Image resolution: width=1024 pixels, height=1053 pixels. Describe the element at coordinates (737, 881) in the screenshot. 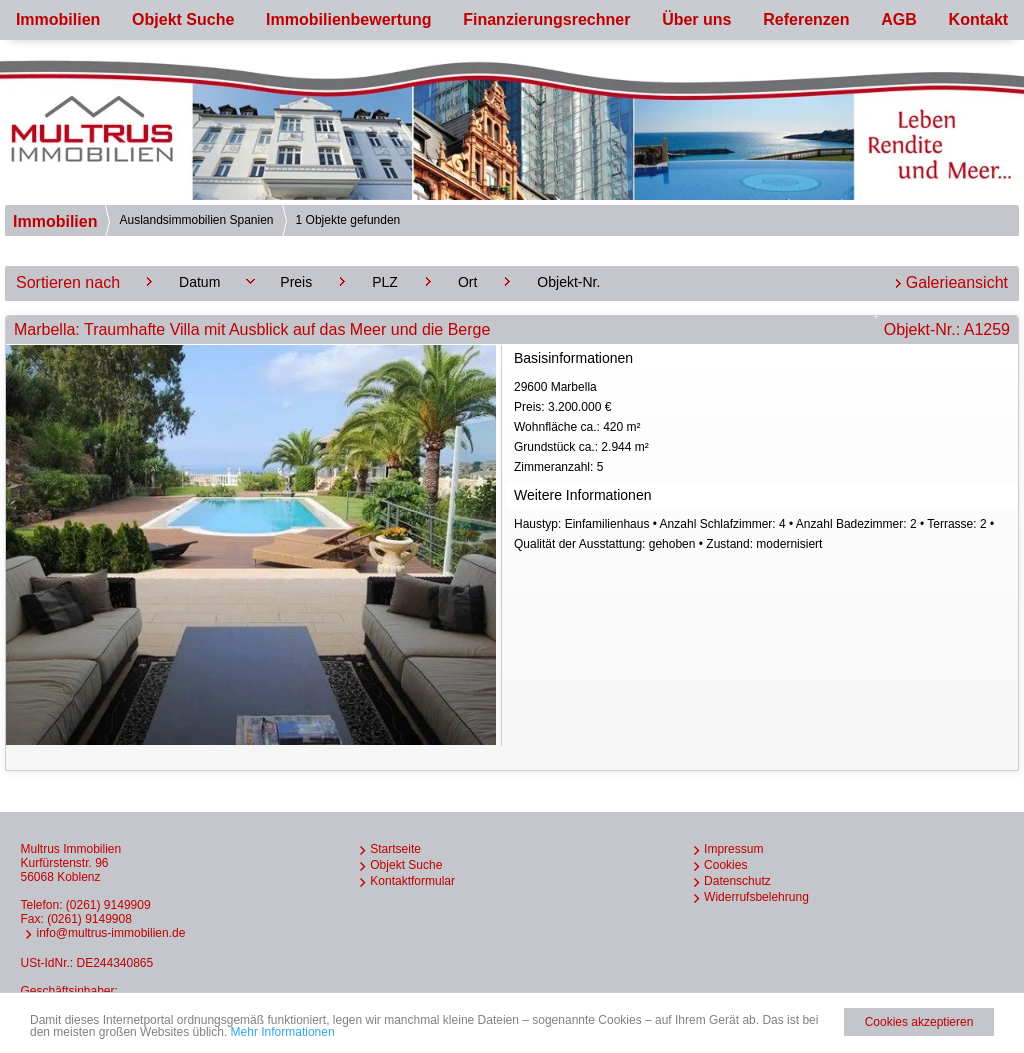

I see `Datenschutz` at that location.